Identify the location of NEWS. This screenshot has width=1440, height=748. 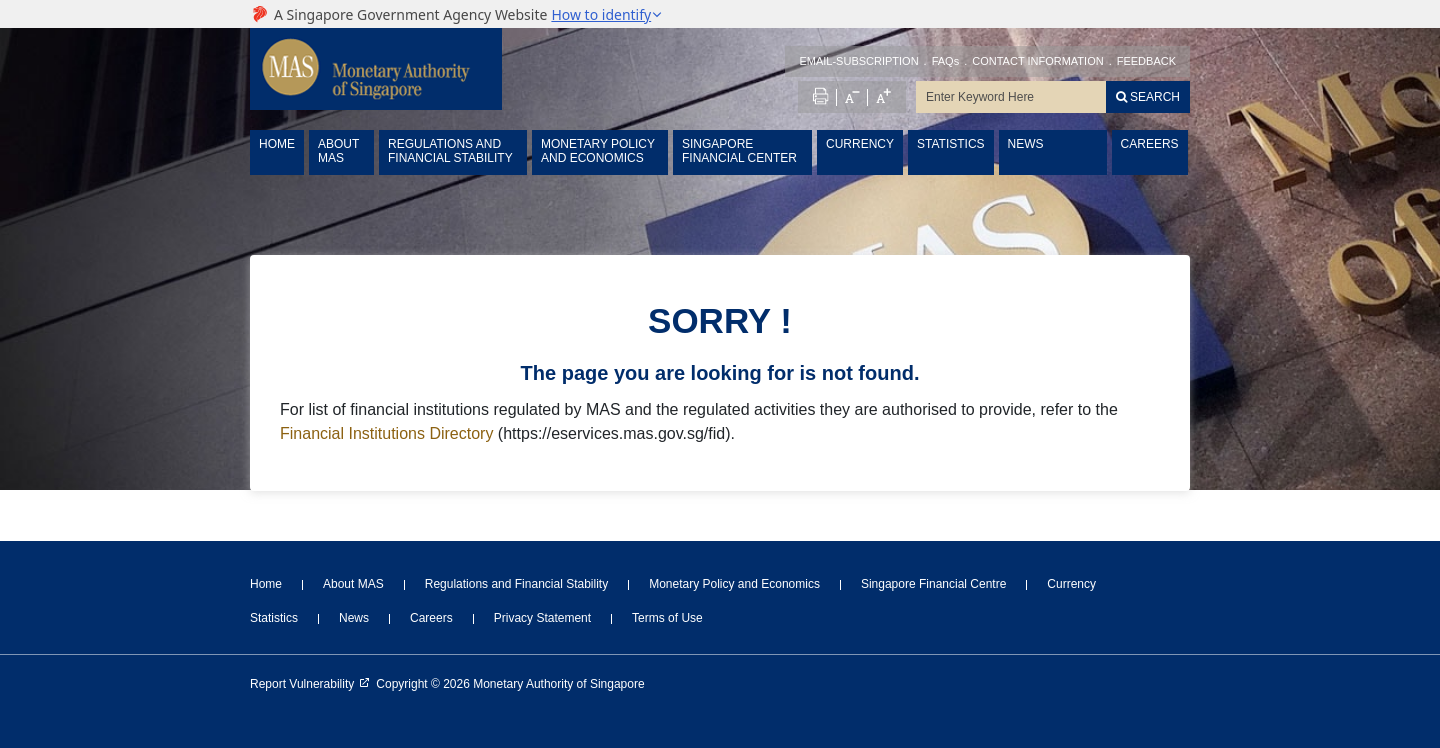
(1026, 144).